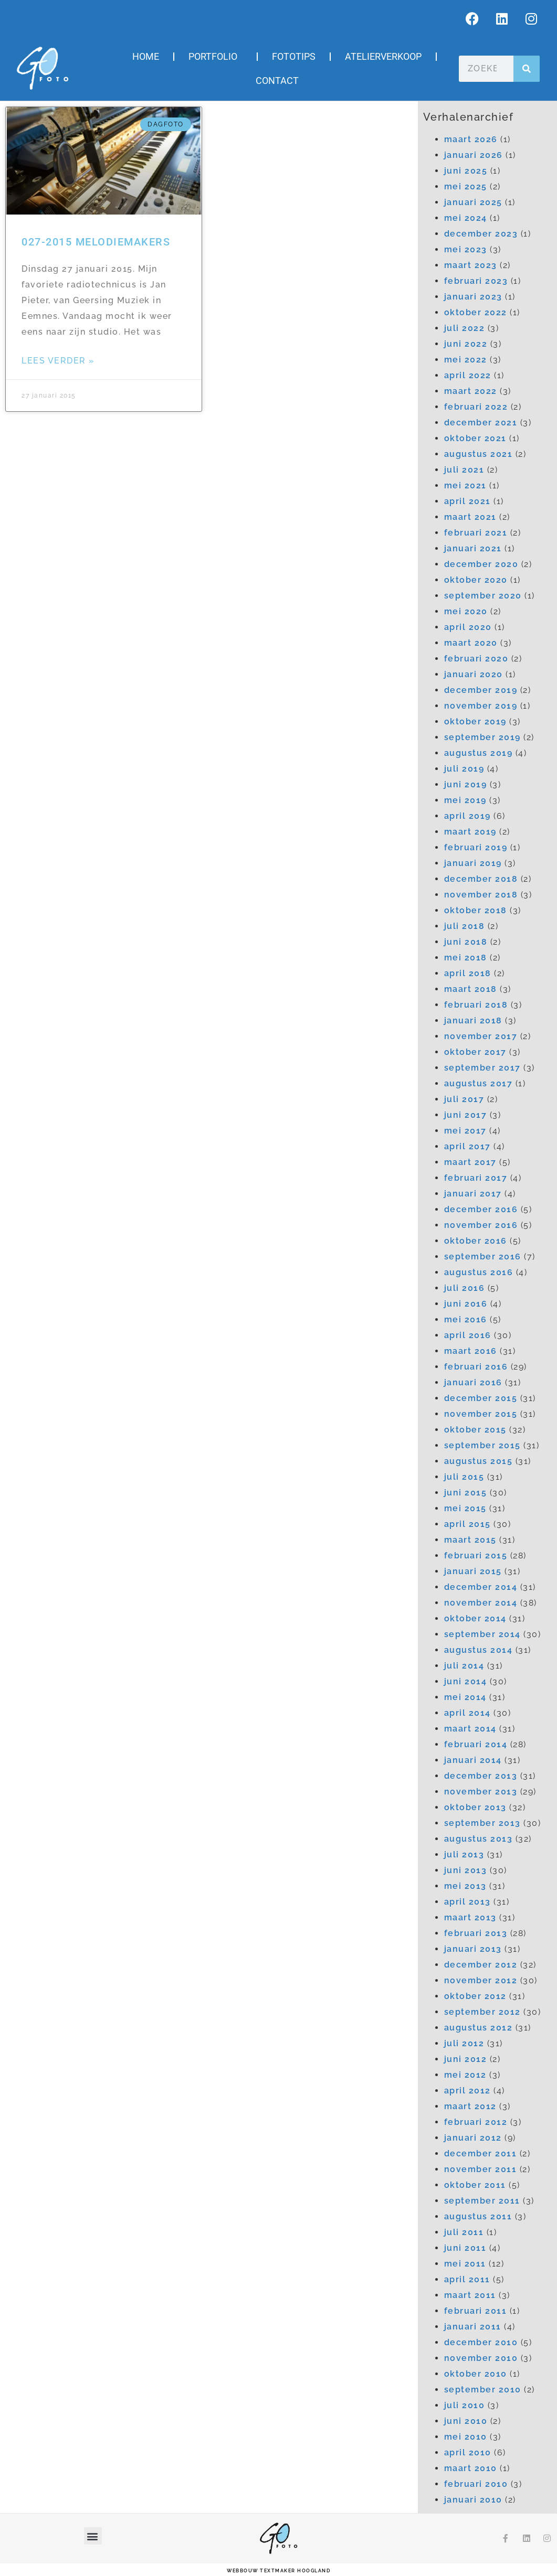  What do you see at coordinates (482, 2201) in the screenshot?
I see `september 2011` at bounding box center [482, 2201].